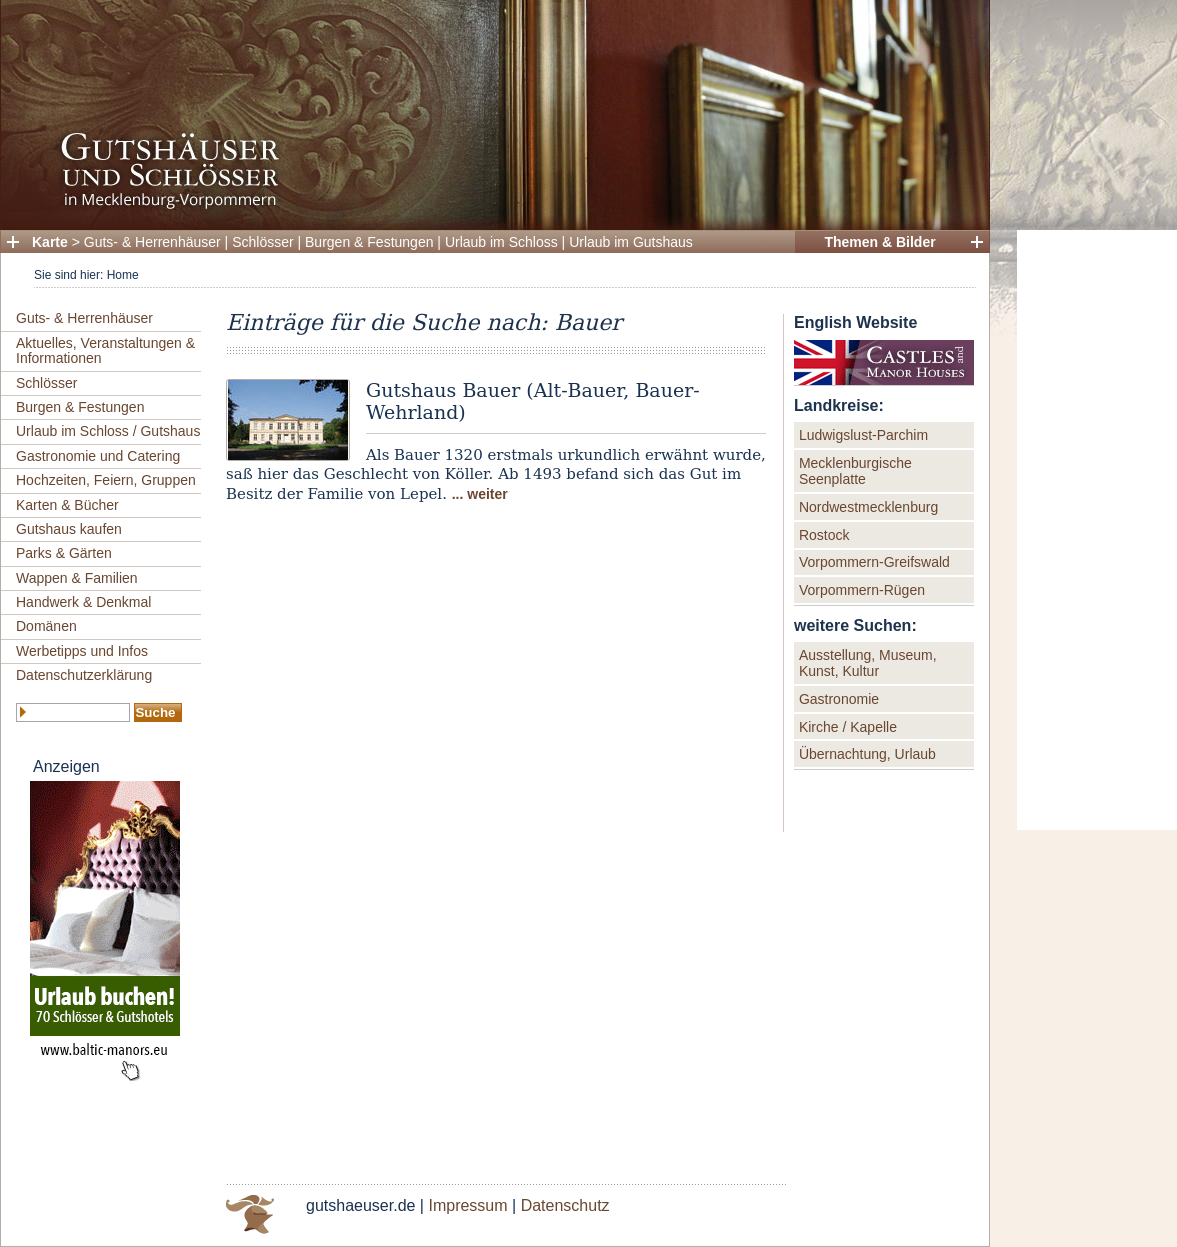 The image size is (1177, 1247). I want to click on Vorpommern-Greifswald, so click(874, 562).